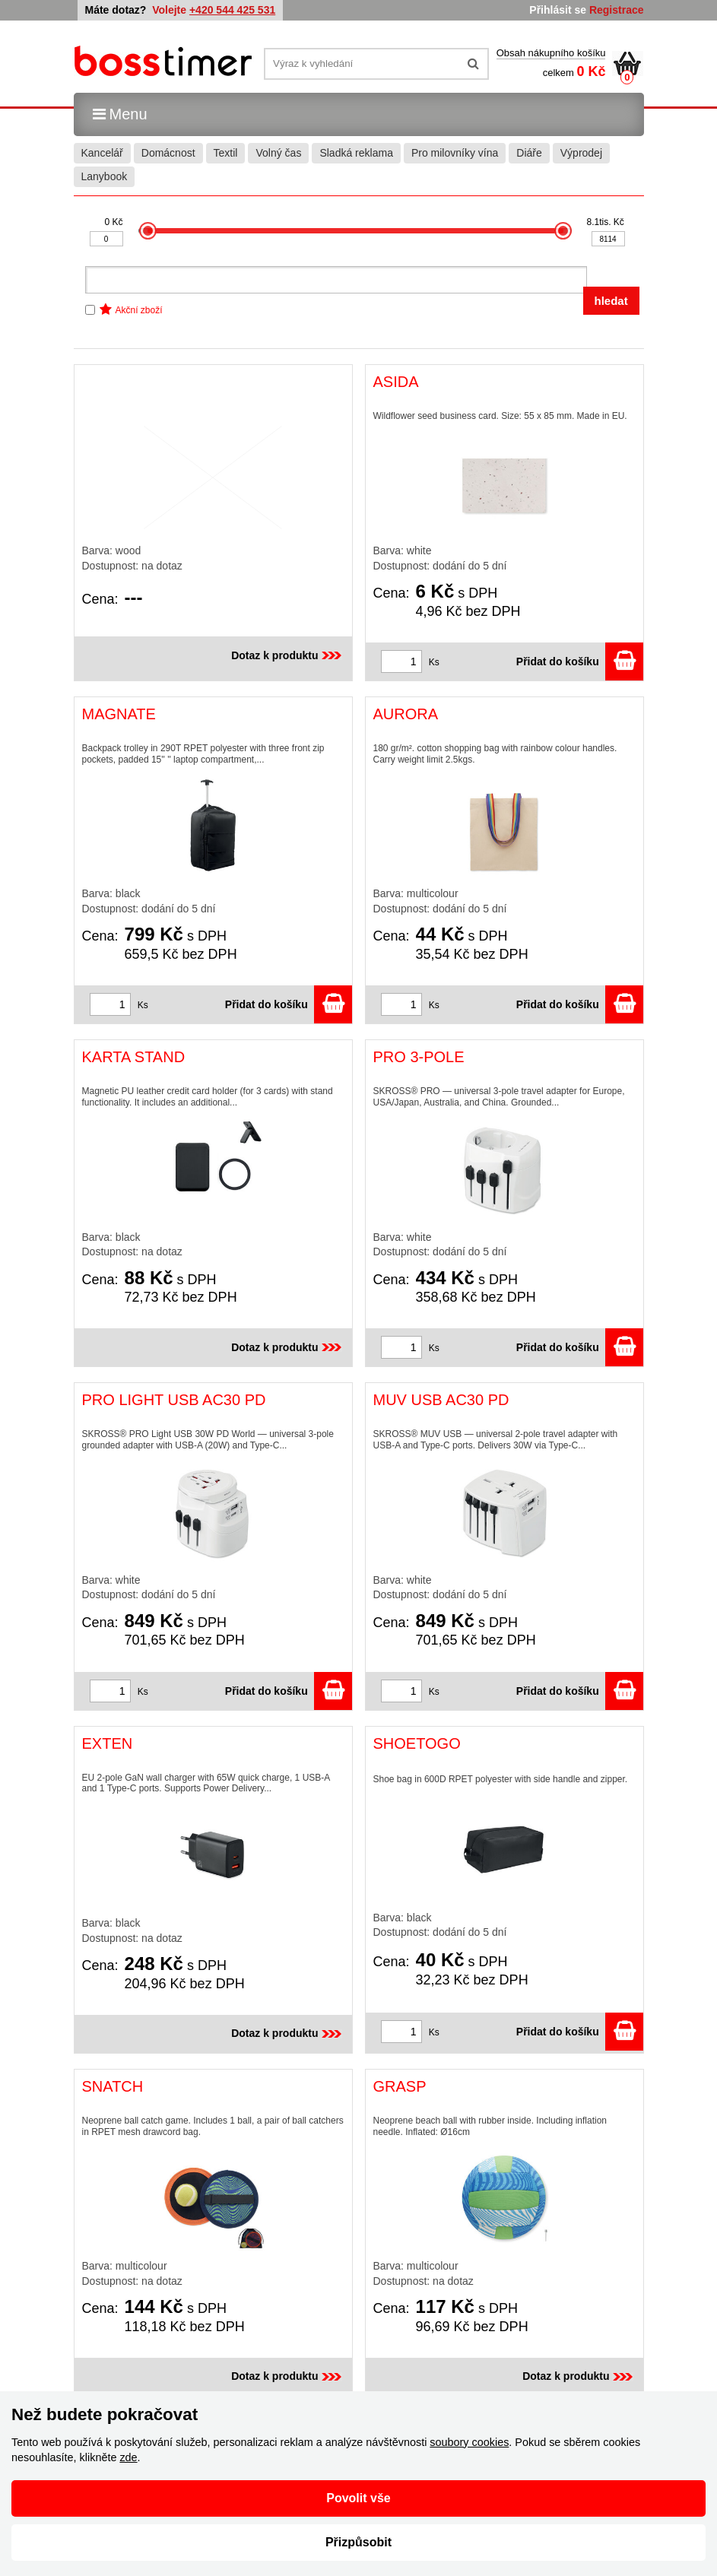 This screenshot has height=2576, width=717. I want to click on Domácnost, so click(168, 153).